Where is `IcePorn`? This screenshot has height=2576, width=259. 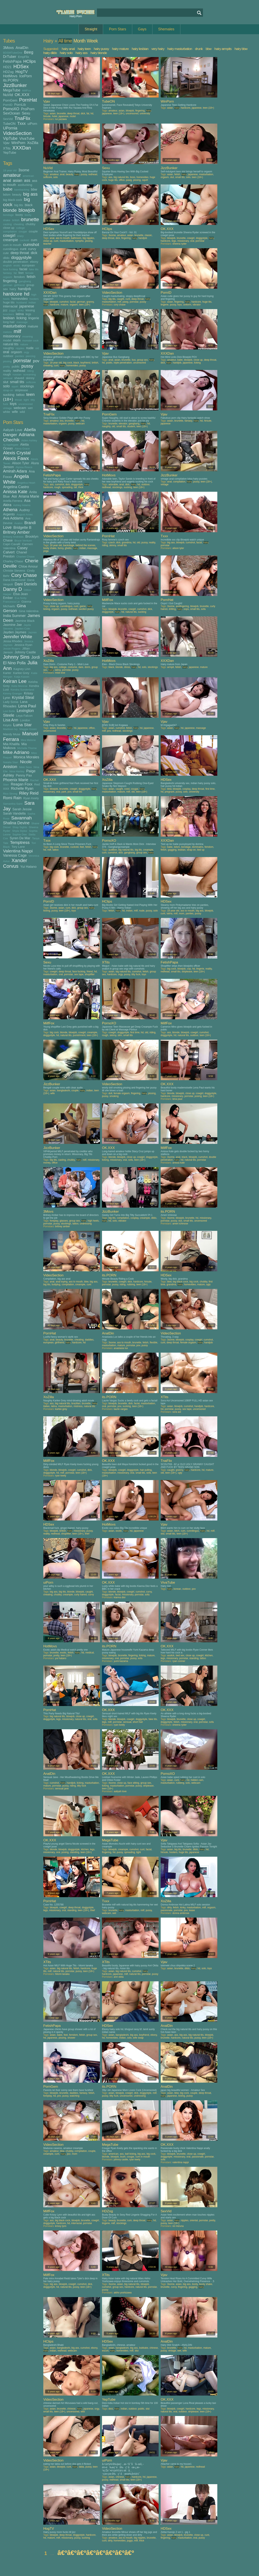
IcePorn is located at coordinates (25, 76).